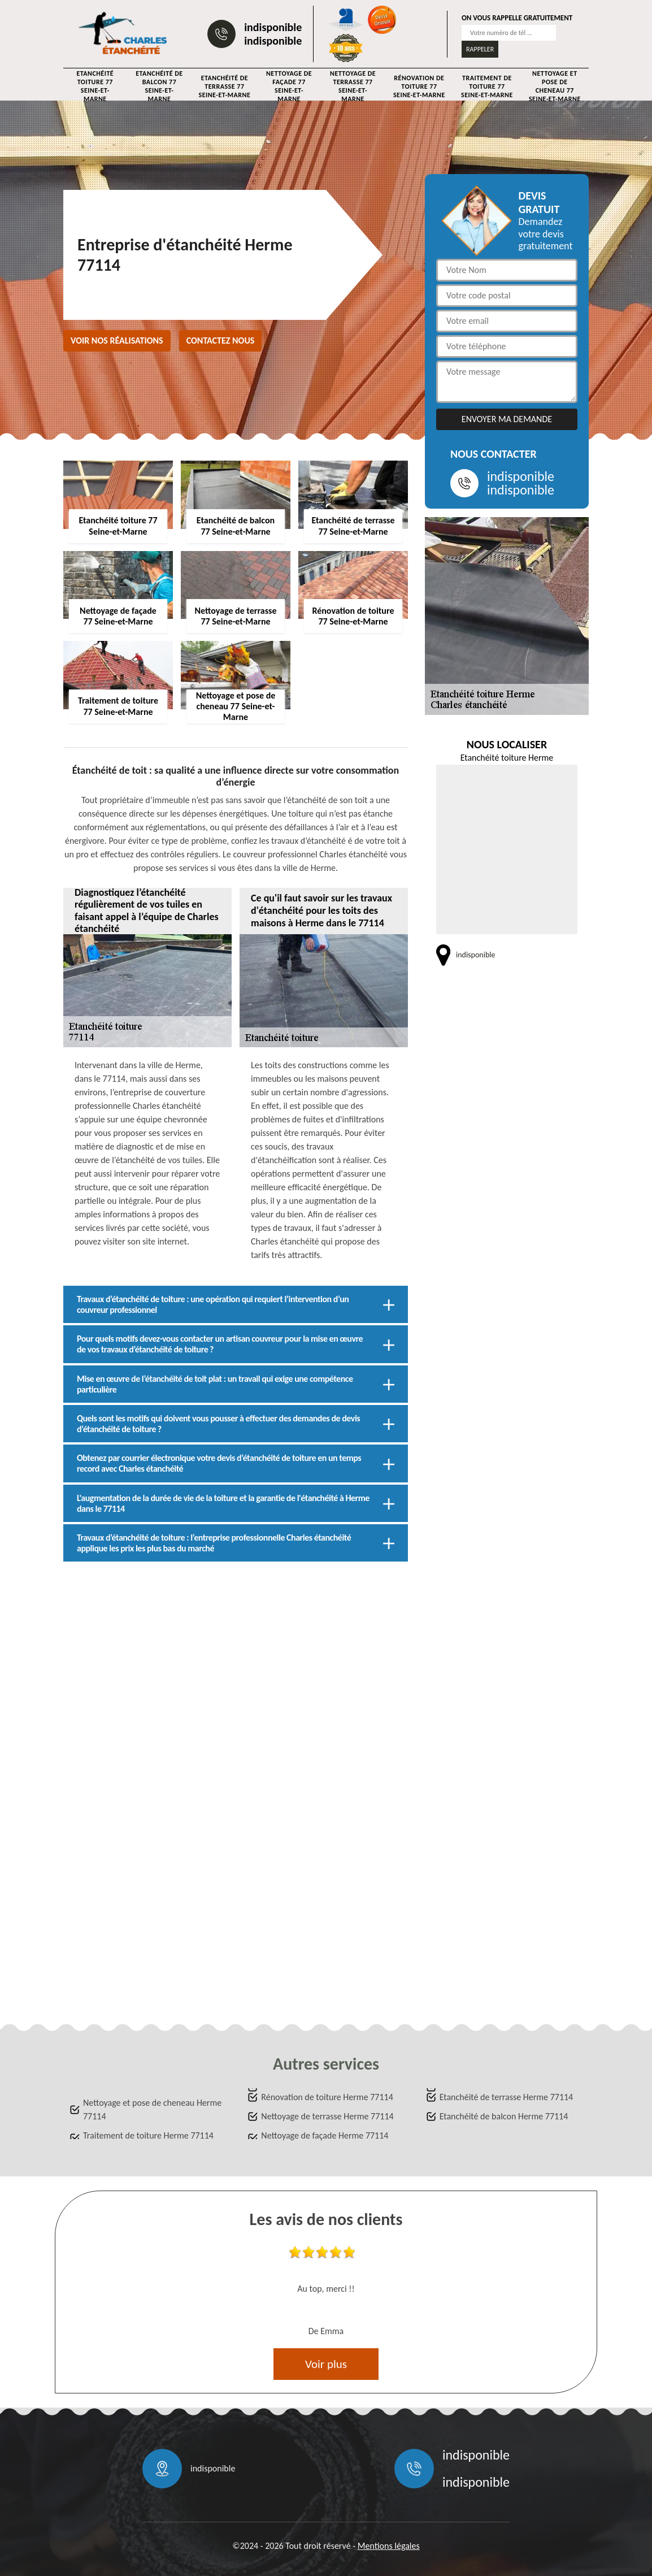 Image resolution: width=652 pixels, height=2576 pixels. I want to click on Etanchéité de terrasse 77 Seine-et-Marne, so click(224, 86).